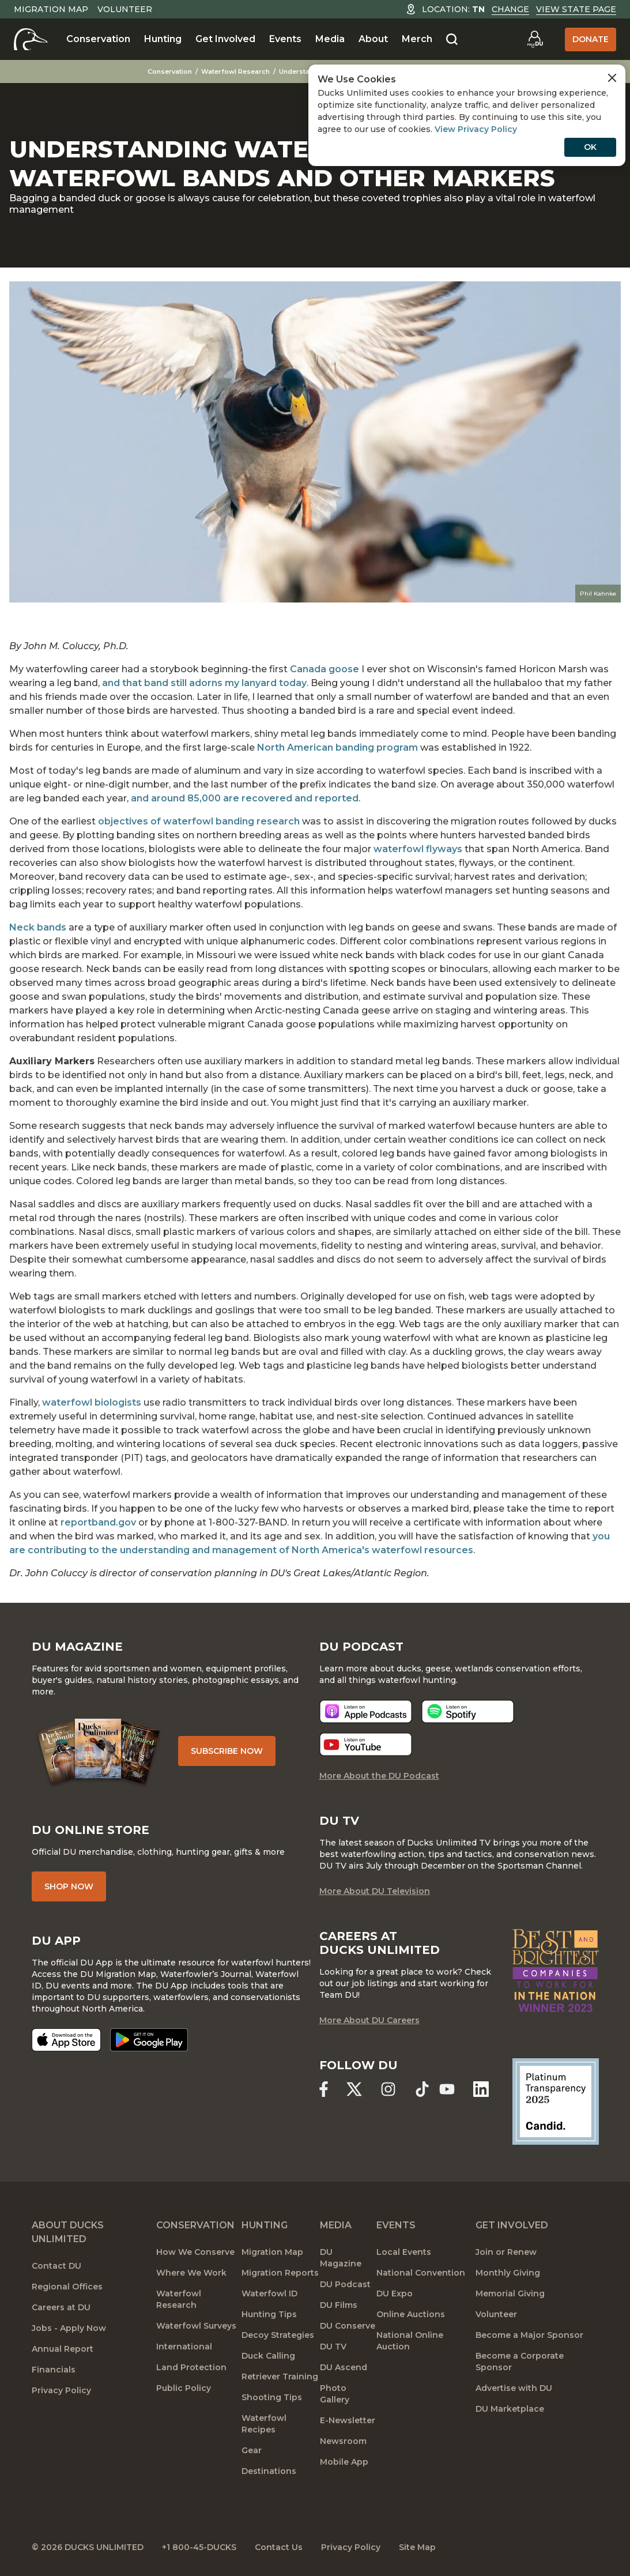 This screenshot has height=2576, width=630. Describe the element at coordinates (388, 2089) in the screenshot. I see `[Ducks Unlimited Instagram]` at that location.